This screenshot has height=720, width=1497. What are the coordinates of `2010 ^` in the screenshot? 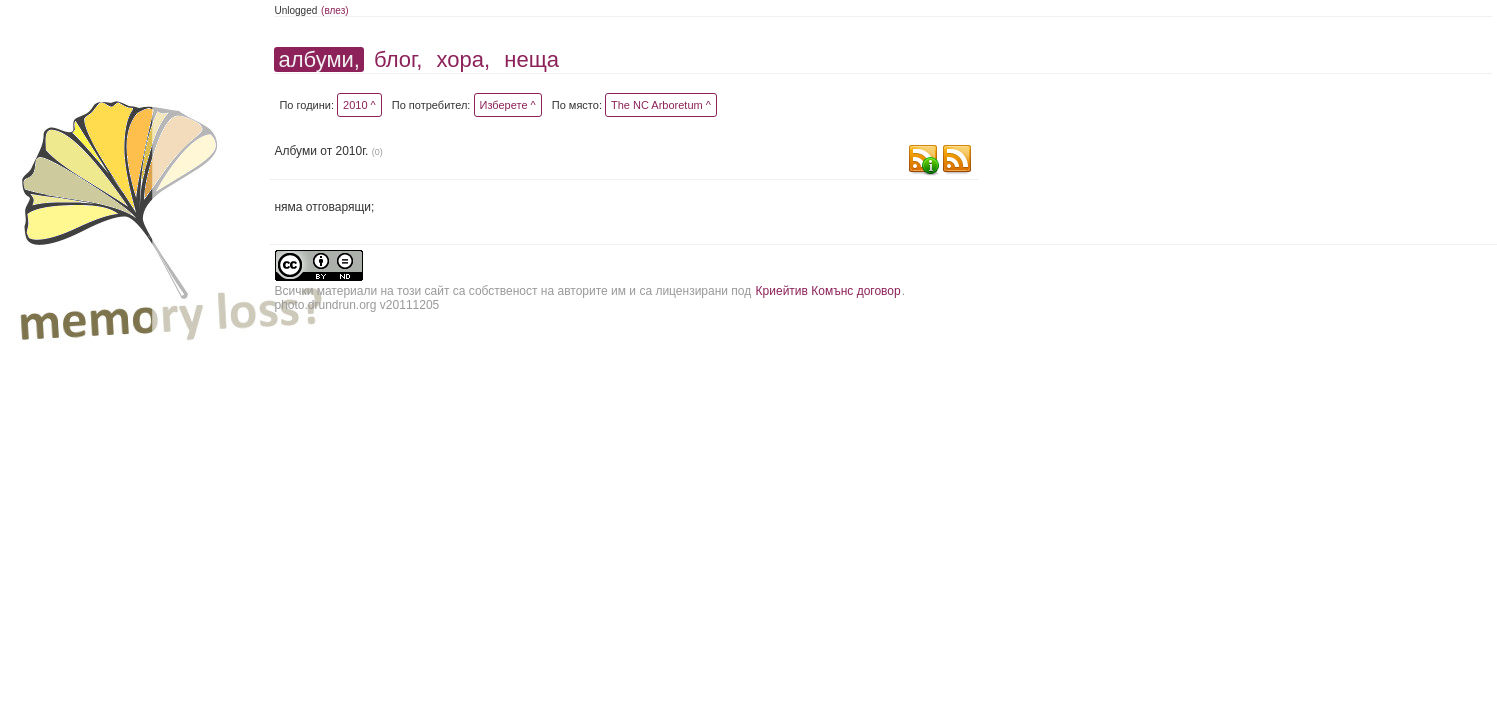 It's located at (359, 105).